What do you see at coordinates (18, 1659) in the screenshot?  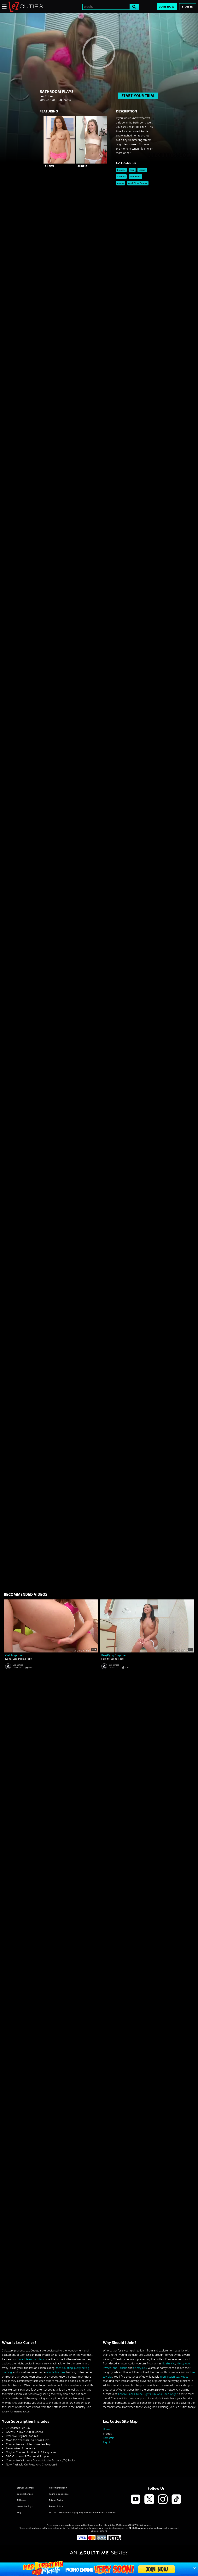 I see `Lara Page` at bounding box center [18, 1659].